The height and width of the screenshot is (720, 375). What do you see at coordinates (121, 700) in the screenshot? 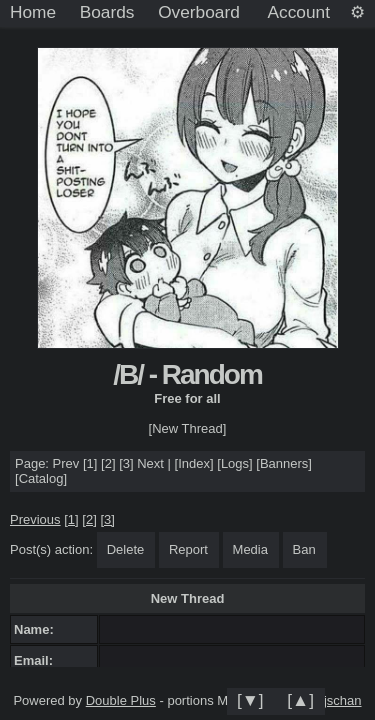
I see `Double Plus` at bounding box center [121, 700].